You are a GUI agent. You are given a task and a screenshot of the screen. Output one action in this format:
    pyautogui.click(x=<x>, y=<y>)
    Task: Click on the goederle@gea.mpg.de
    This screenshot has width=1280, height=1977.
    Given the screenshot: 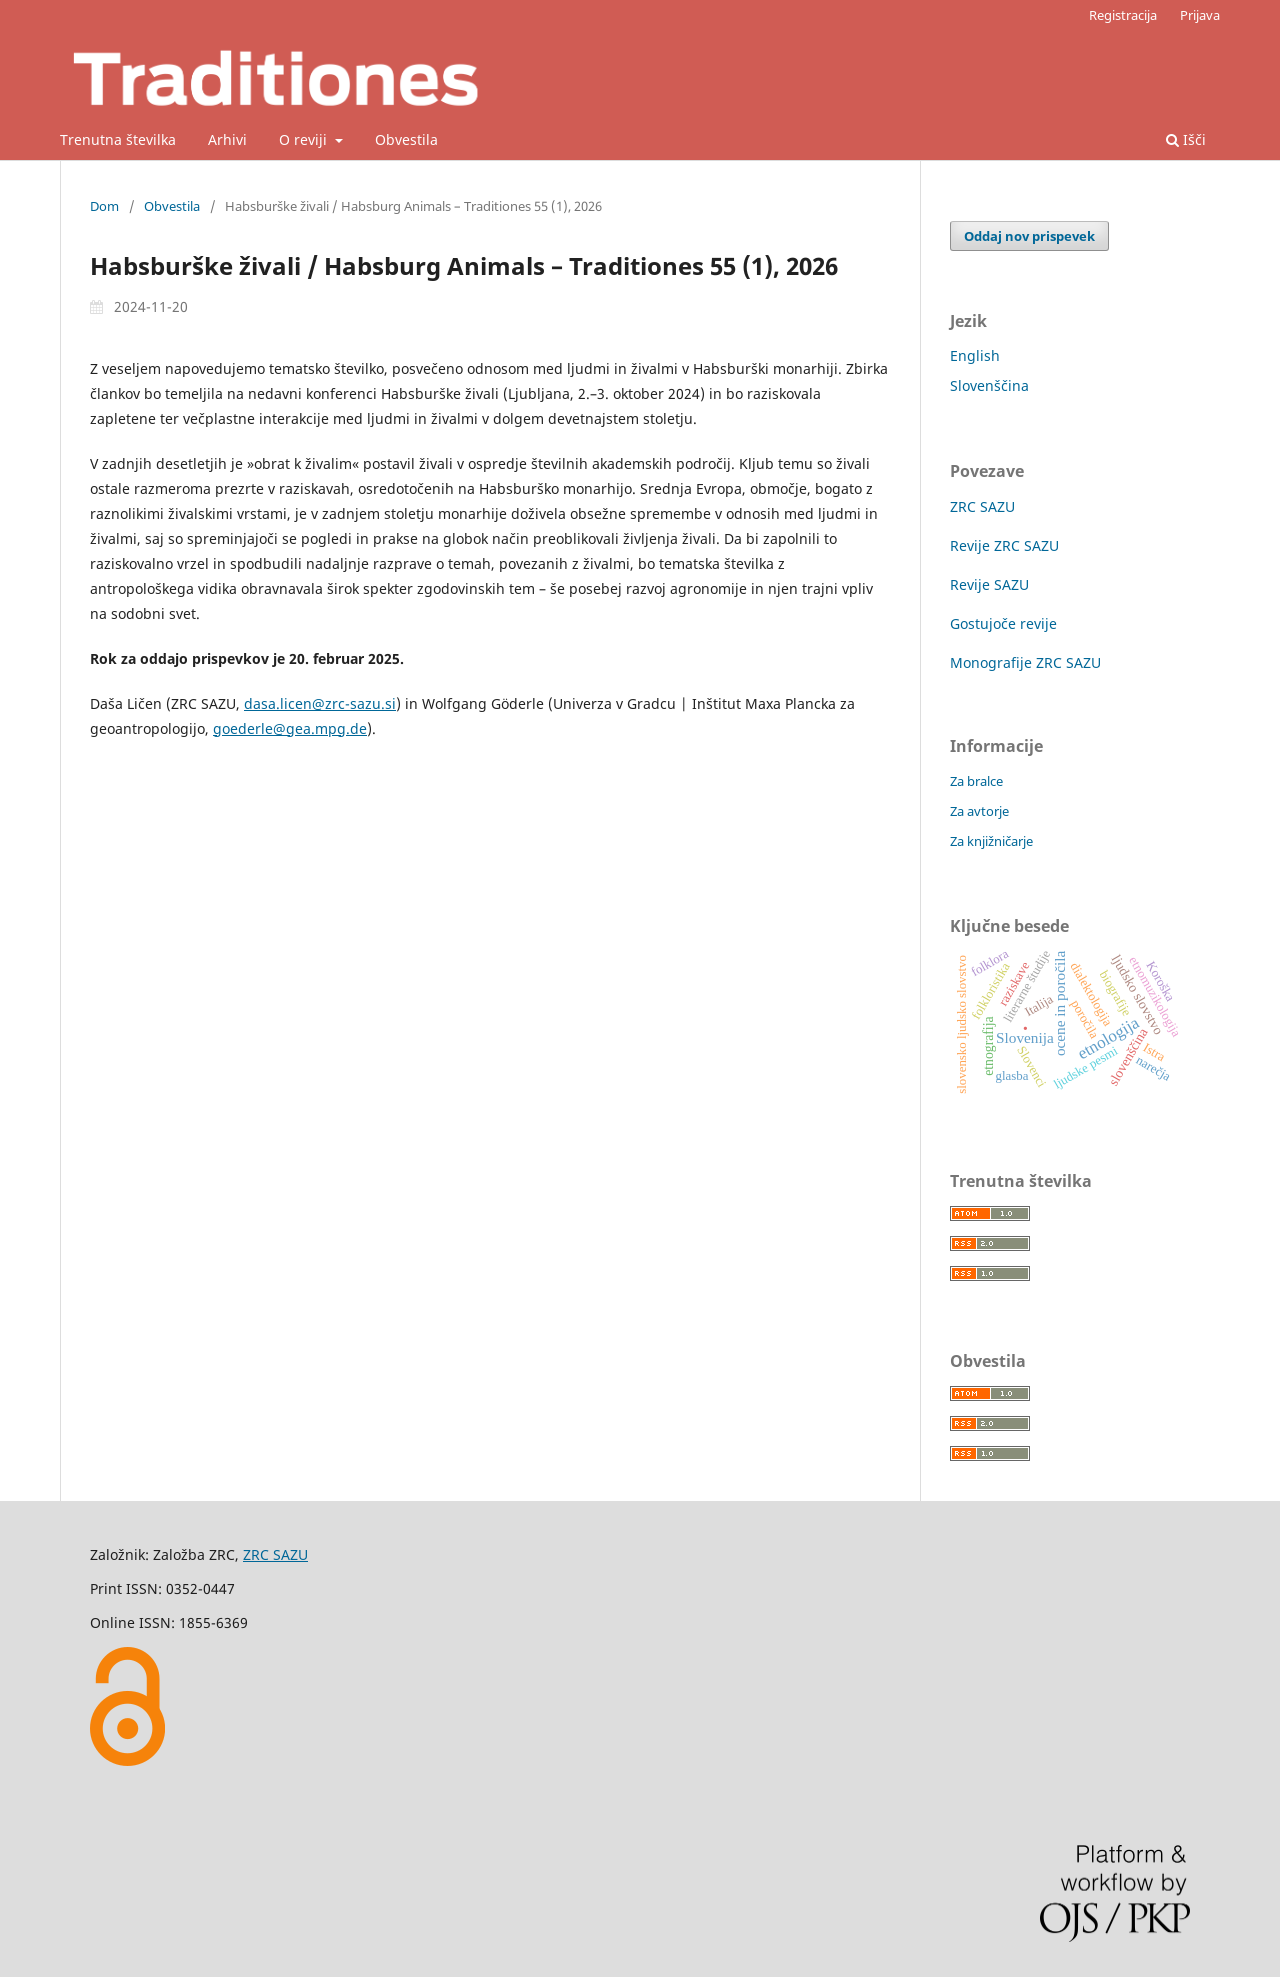 What is the action you would take?
    pyautogui.click(x=290, y=728)
    